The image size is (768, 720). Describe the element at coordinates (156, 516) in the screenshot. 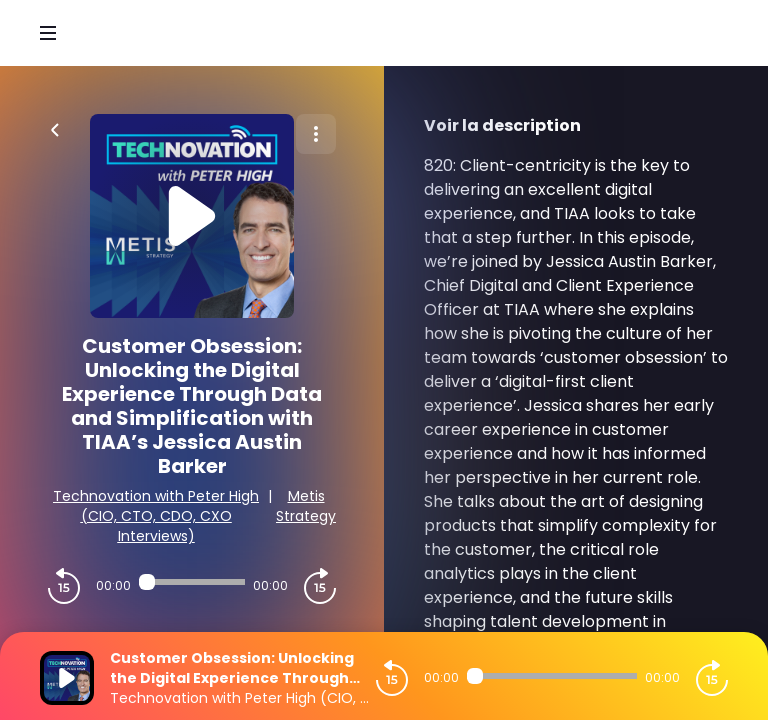

I see `Technovation with Peter High (CIO, CTO, CDO, CXO Interviews)` at that location.